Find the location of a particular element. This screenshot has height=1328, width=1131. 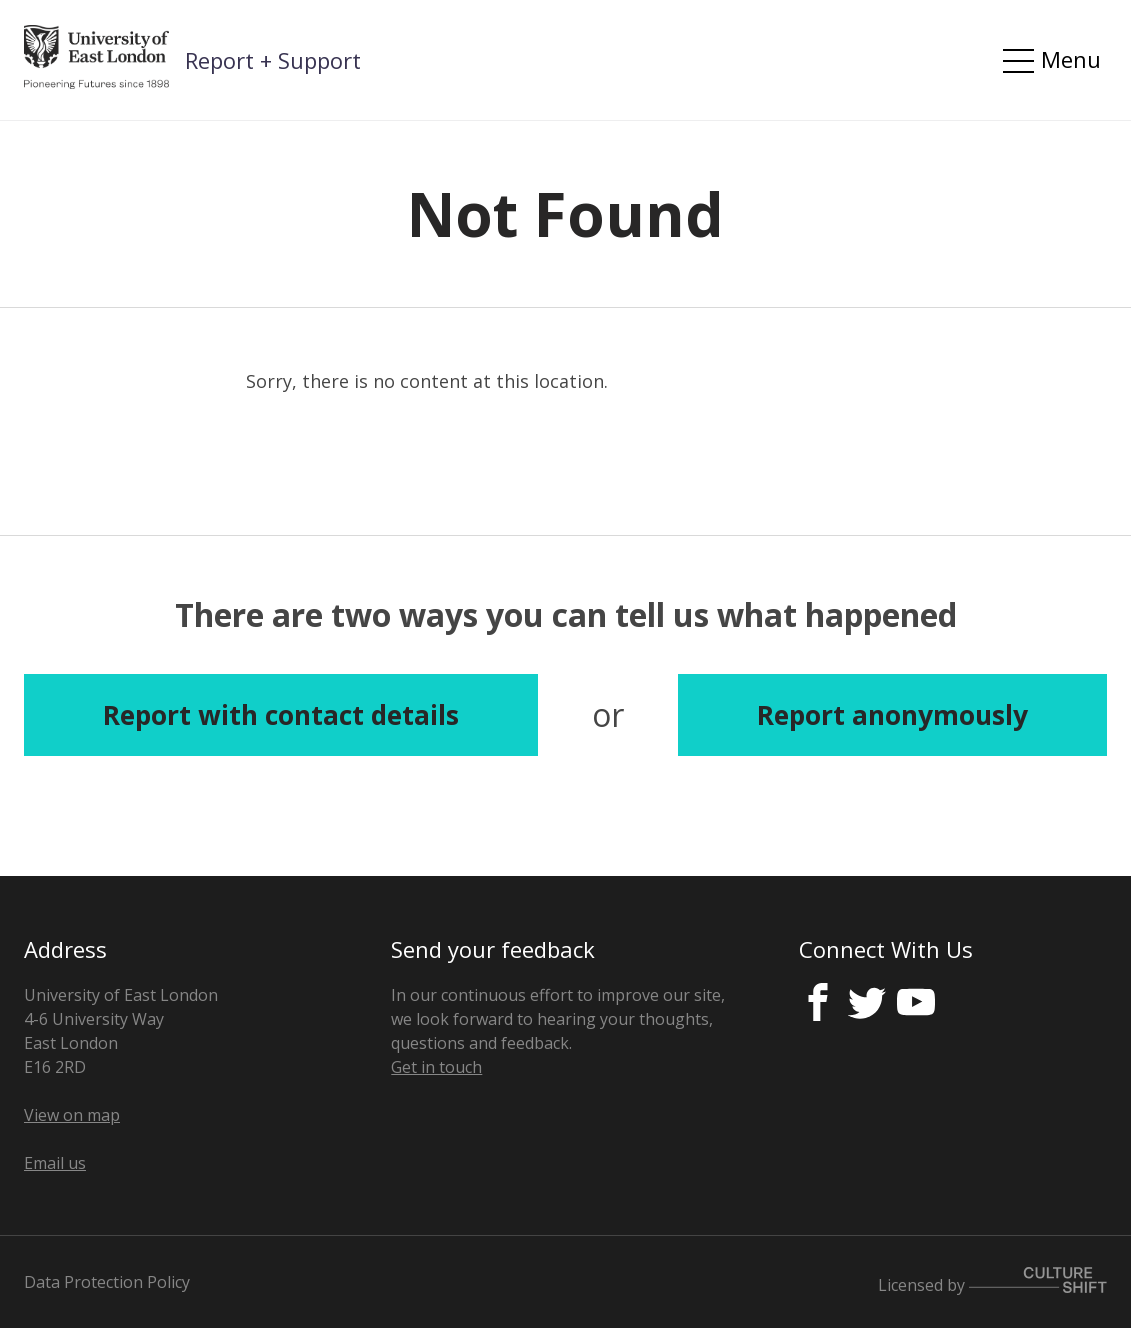

Licensed by is located at coordinates (992, 1281).